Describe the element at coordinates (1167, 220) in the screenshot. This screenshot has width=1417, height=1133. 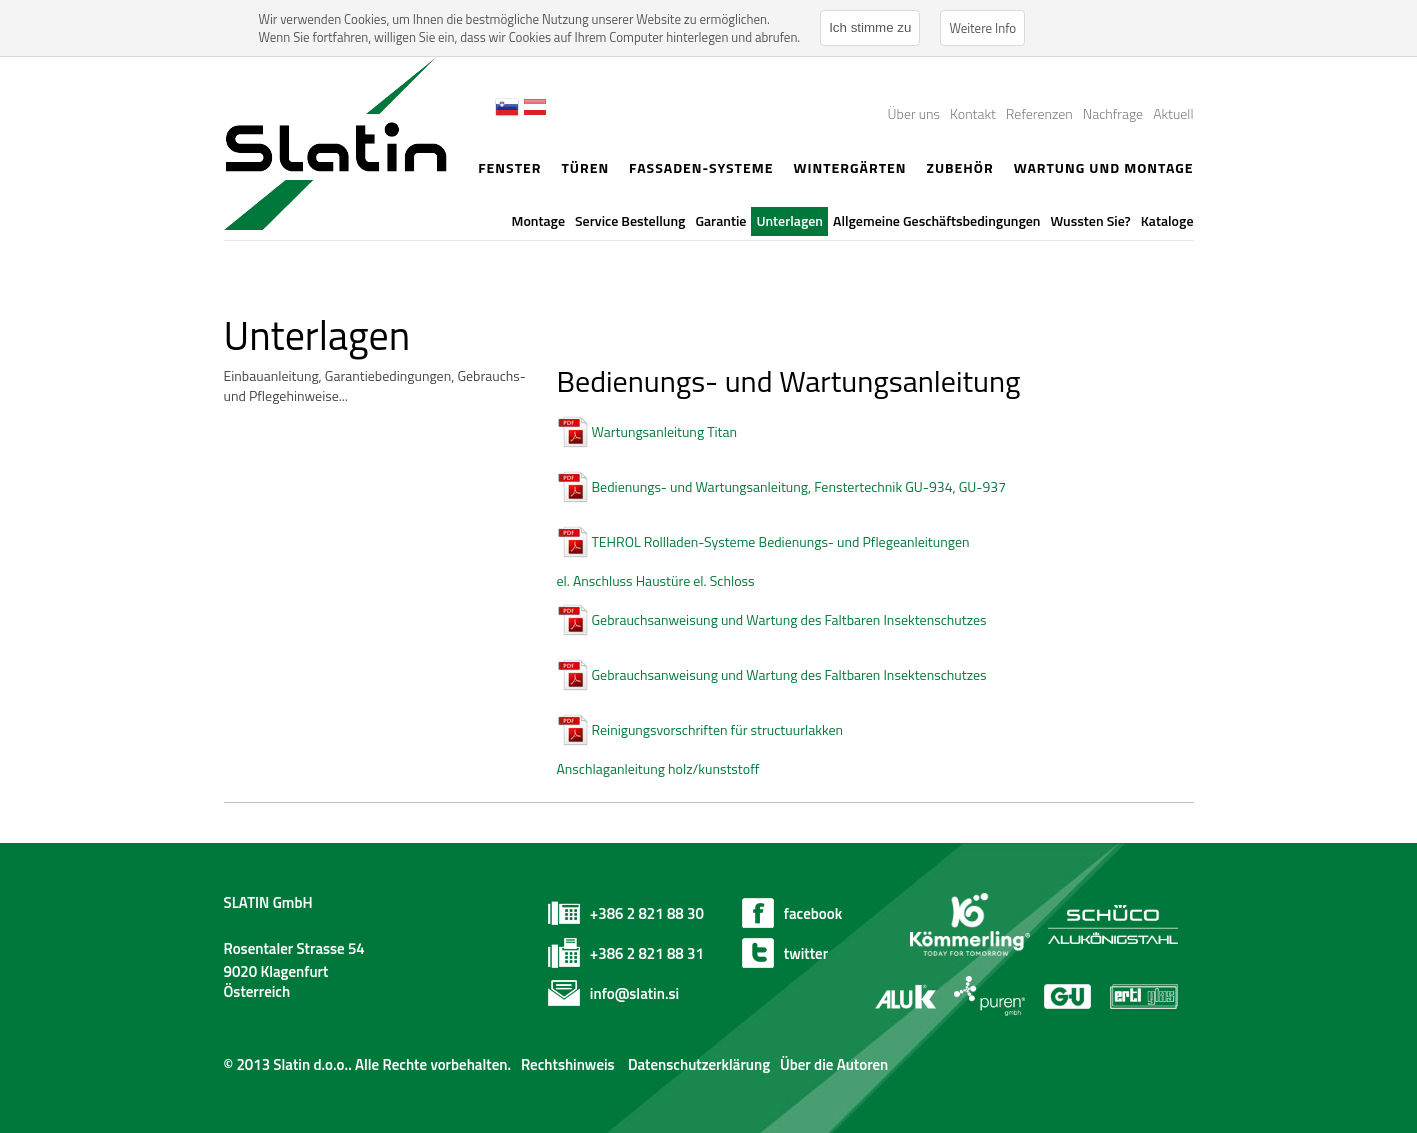
I see `Kataloge` at that location.